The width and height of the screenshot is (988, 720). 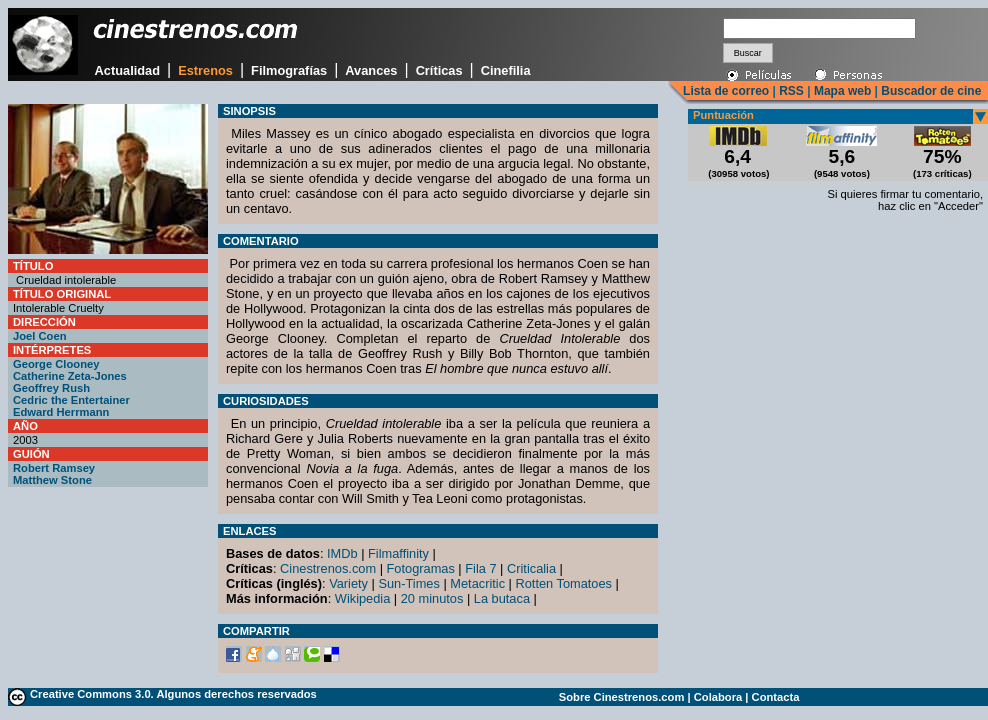 I want to click on Avances, so click(x=371, y=70).